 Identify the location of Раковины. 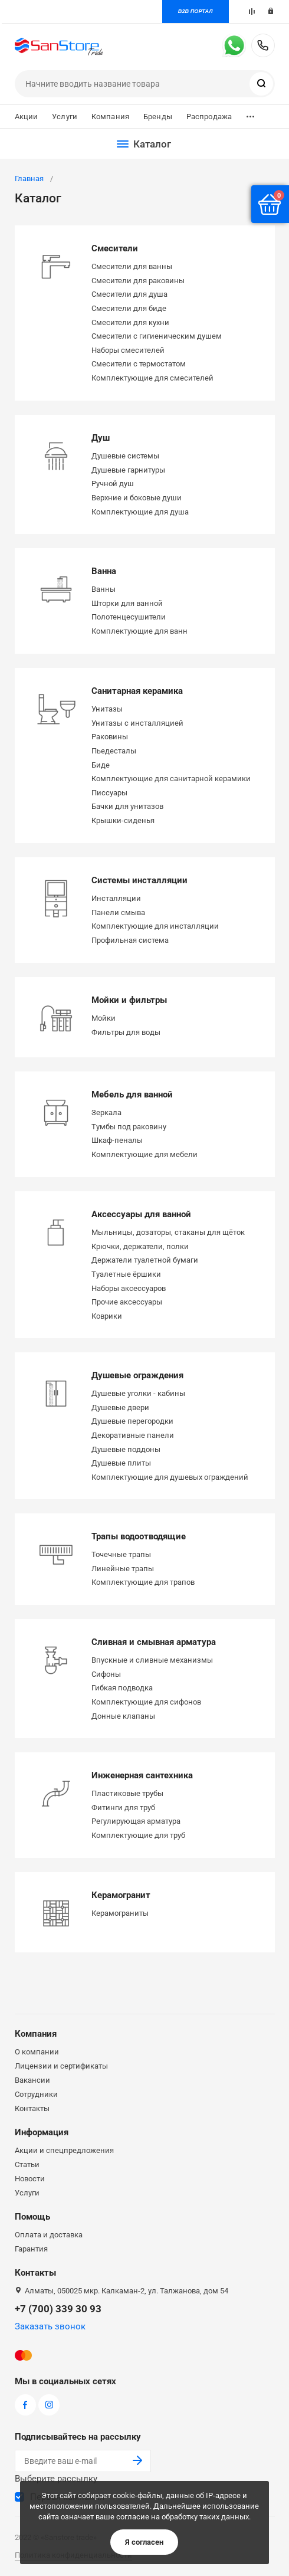
(109, 736).